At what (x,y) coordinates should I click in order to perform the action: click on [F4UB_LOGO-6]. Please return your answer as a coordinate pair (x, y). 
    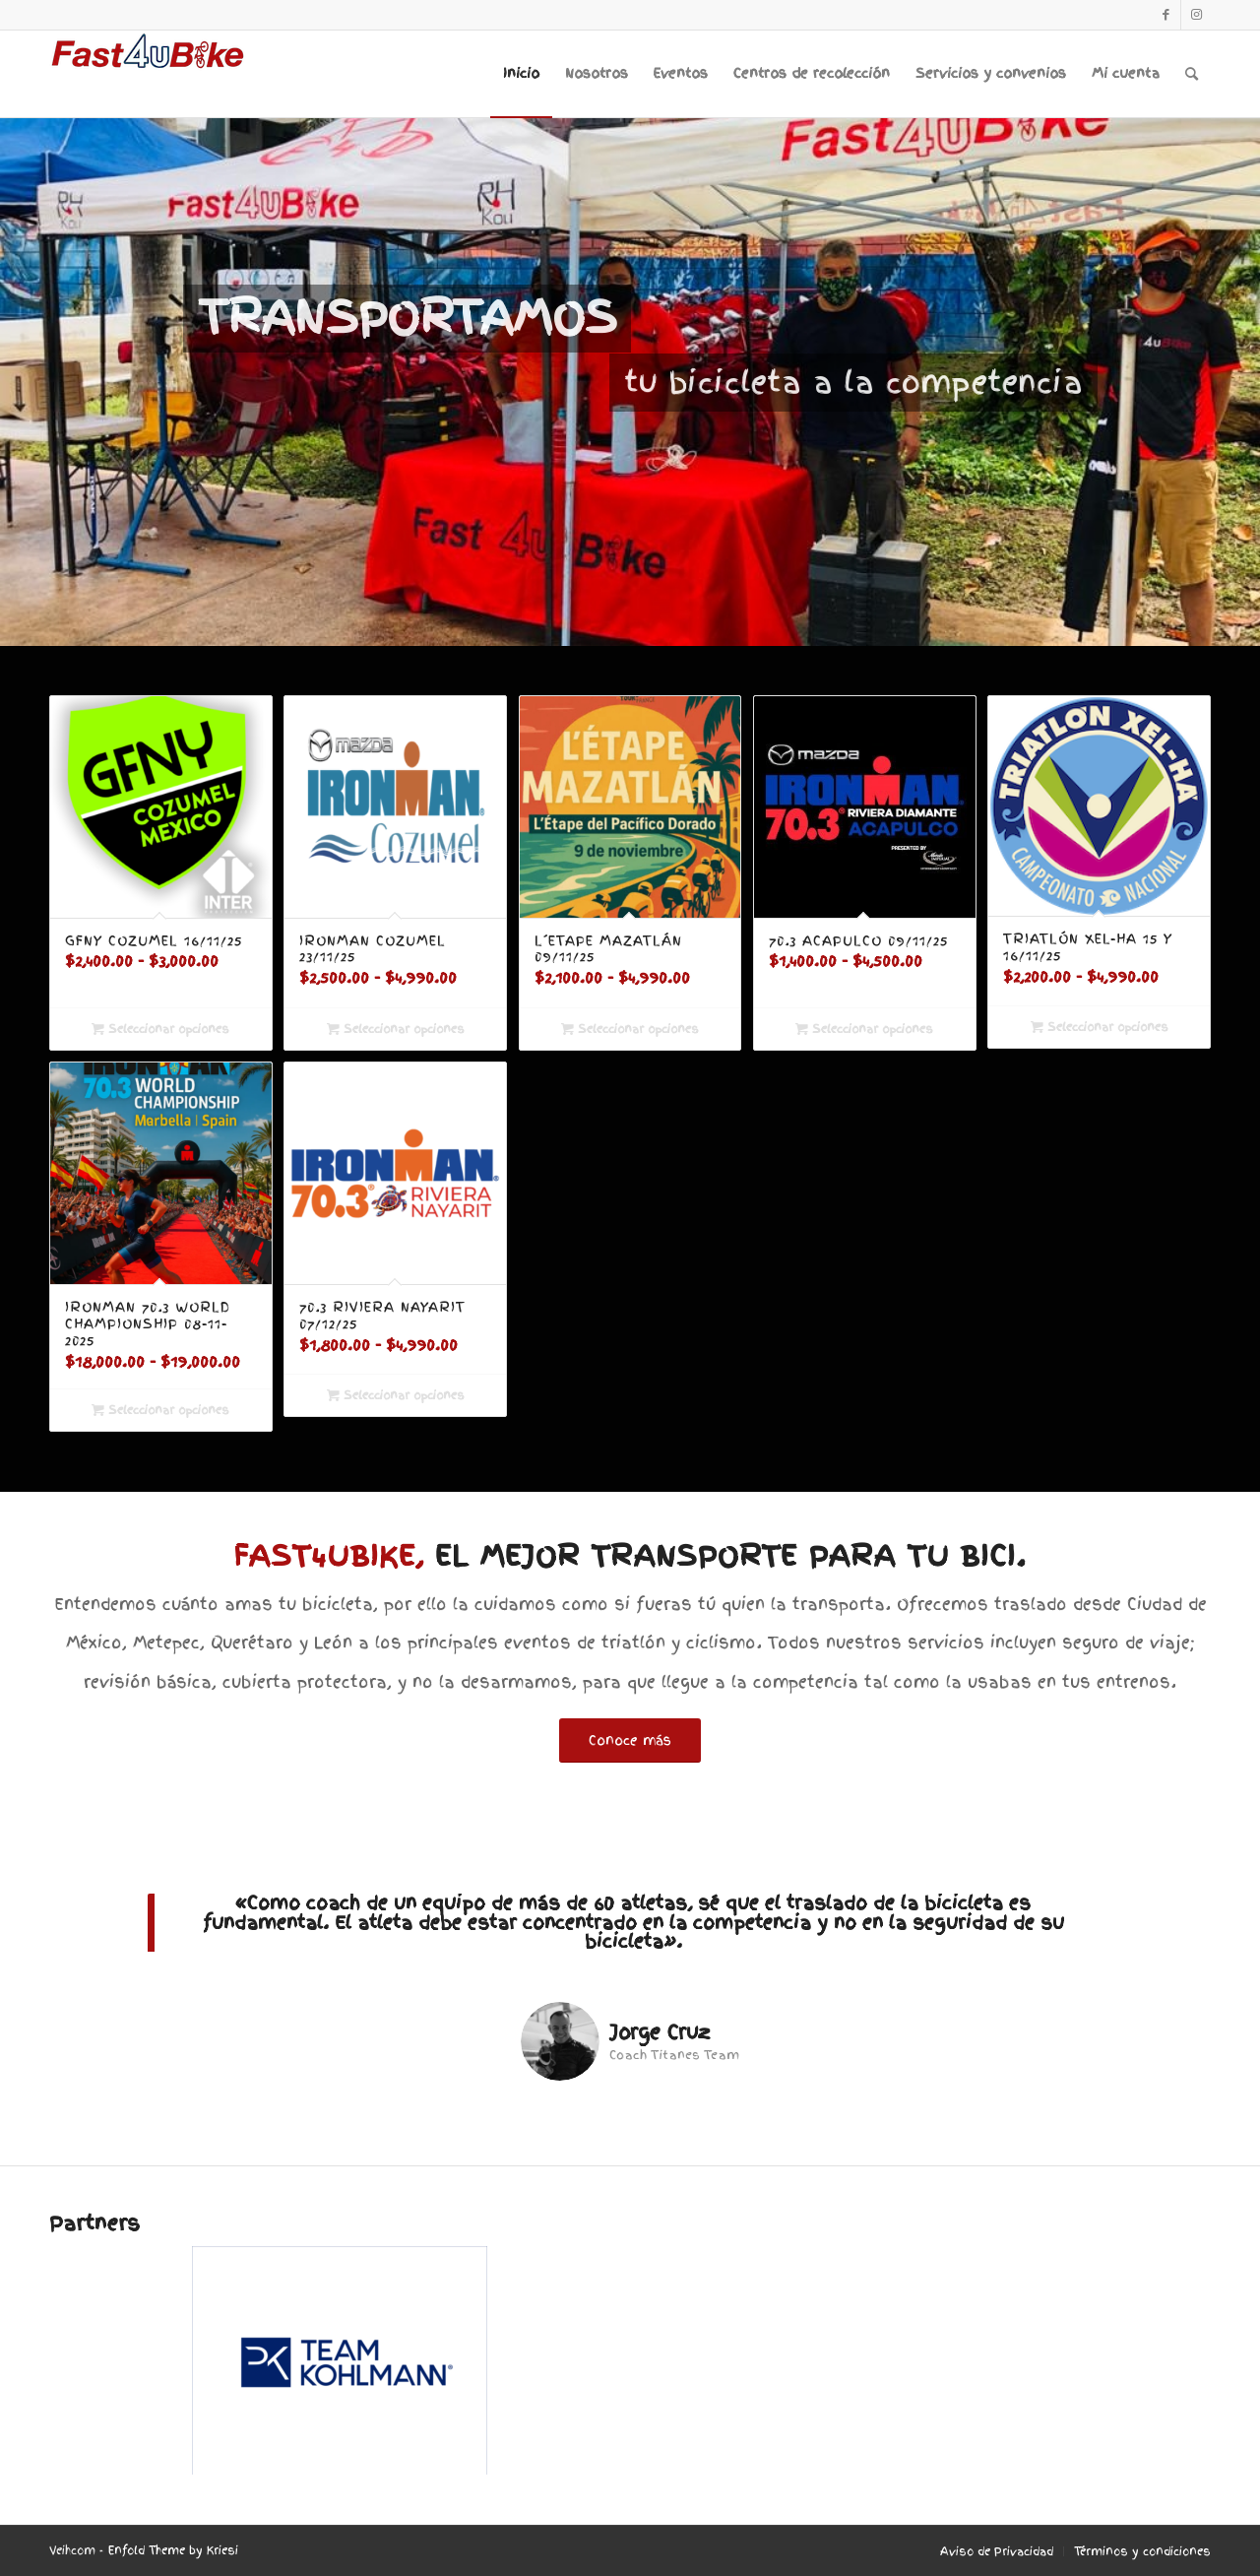
    Looking at the image, I should click on (147, 74).